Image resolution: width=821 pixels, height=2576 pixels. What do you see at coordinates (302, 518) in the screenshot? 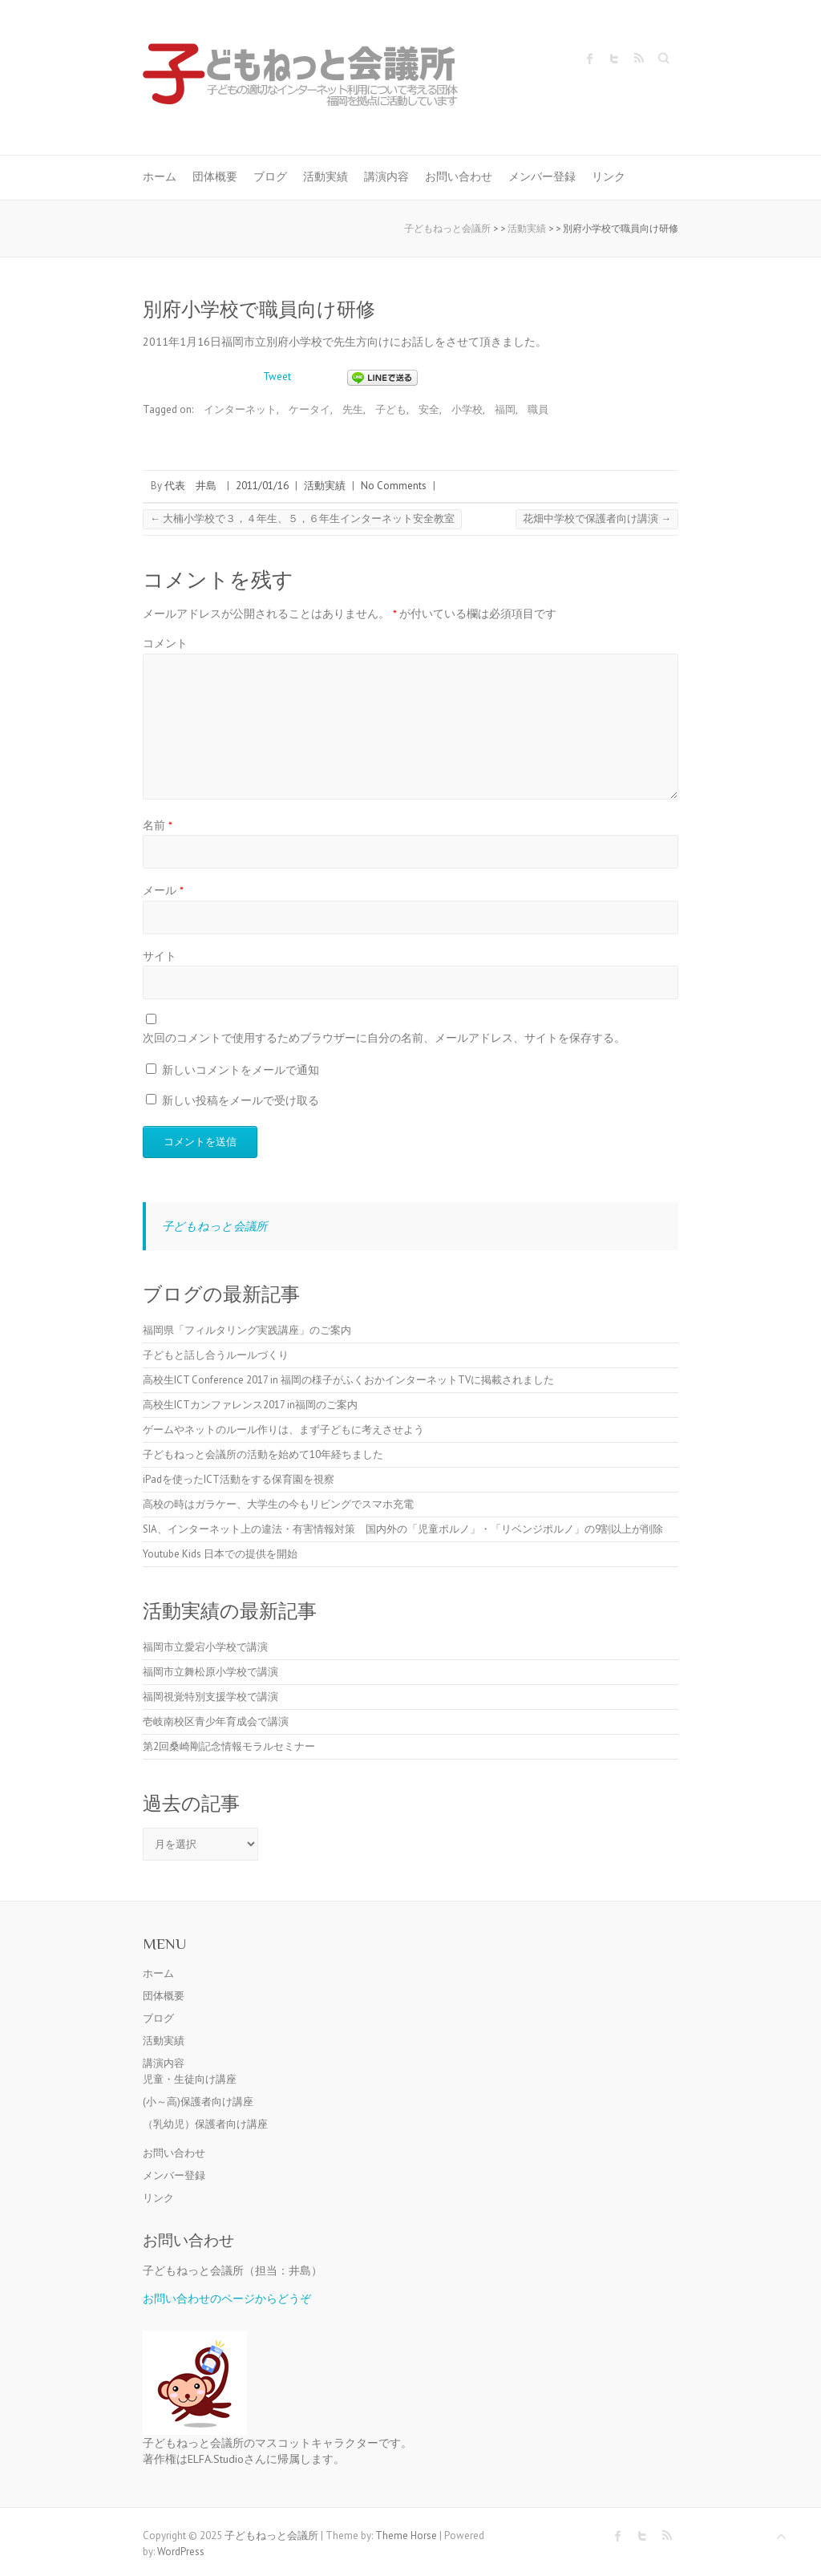
I see `大楠小学校で３，４年生、５，６年生インターネット安全教室` at bounding box center [302, 518].